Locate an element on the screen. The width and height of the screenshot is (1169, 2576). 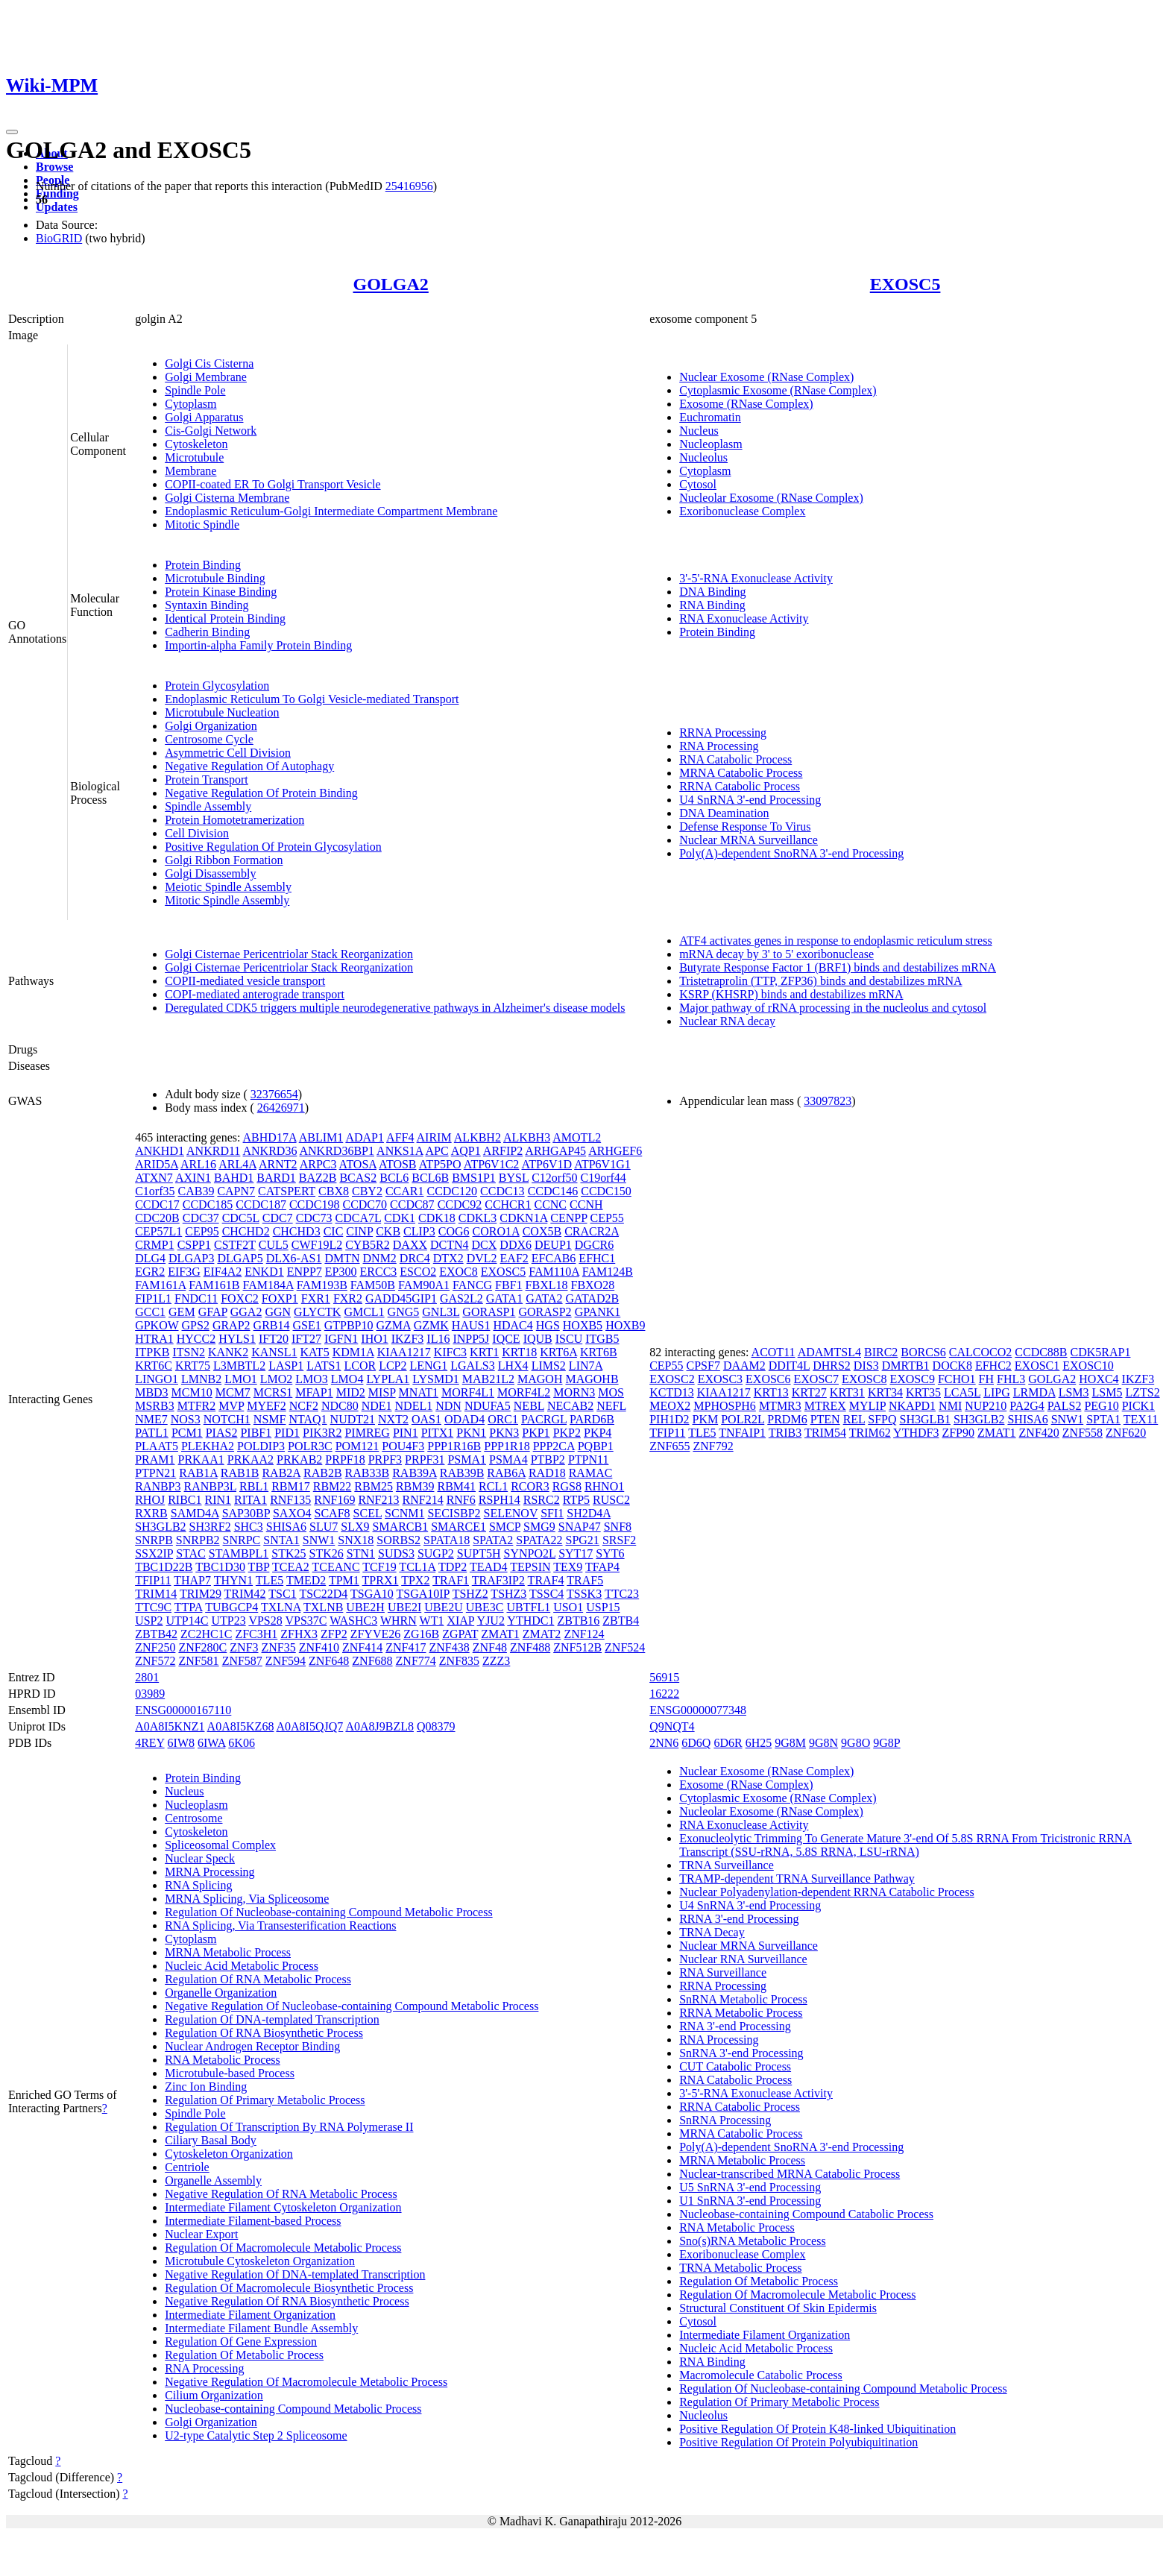
SMARCB1 is located at coordinates (400, 1526).